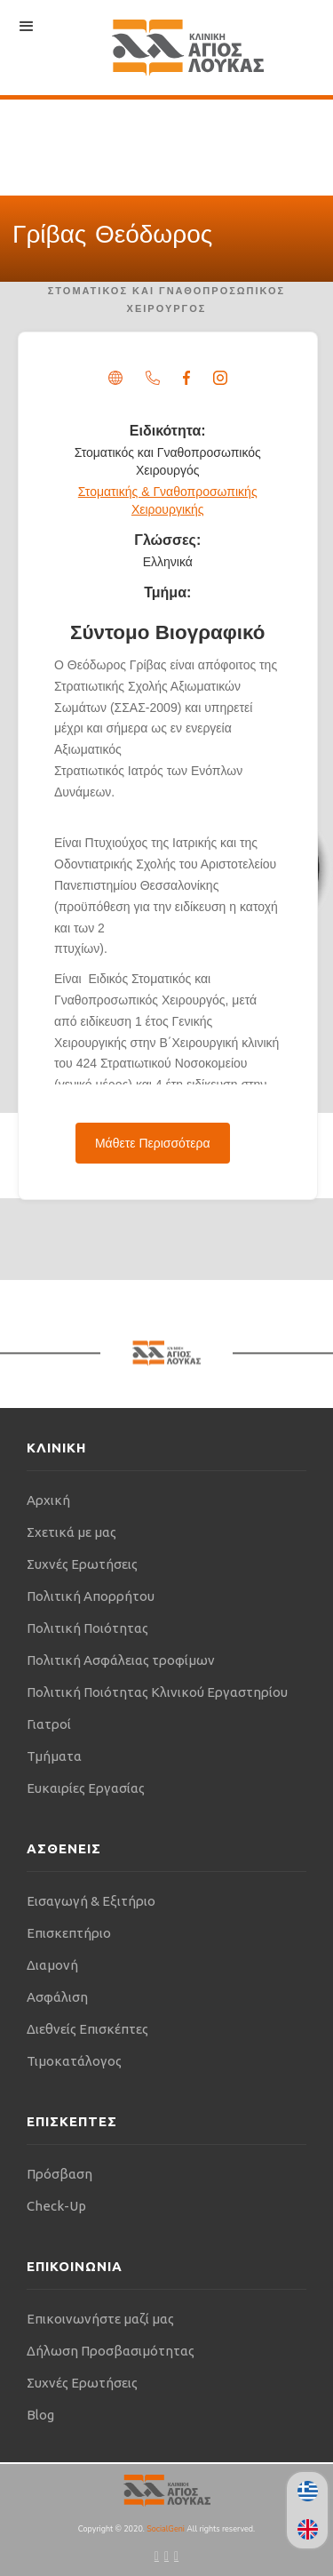 Image resolution: width=333 pixels, height=2576 pixels. What do you see at coordinates (82, 1564) in the screenshot?
I see `Συχνές Ερωτήσεις` at bounding box center [82, 1564].